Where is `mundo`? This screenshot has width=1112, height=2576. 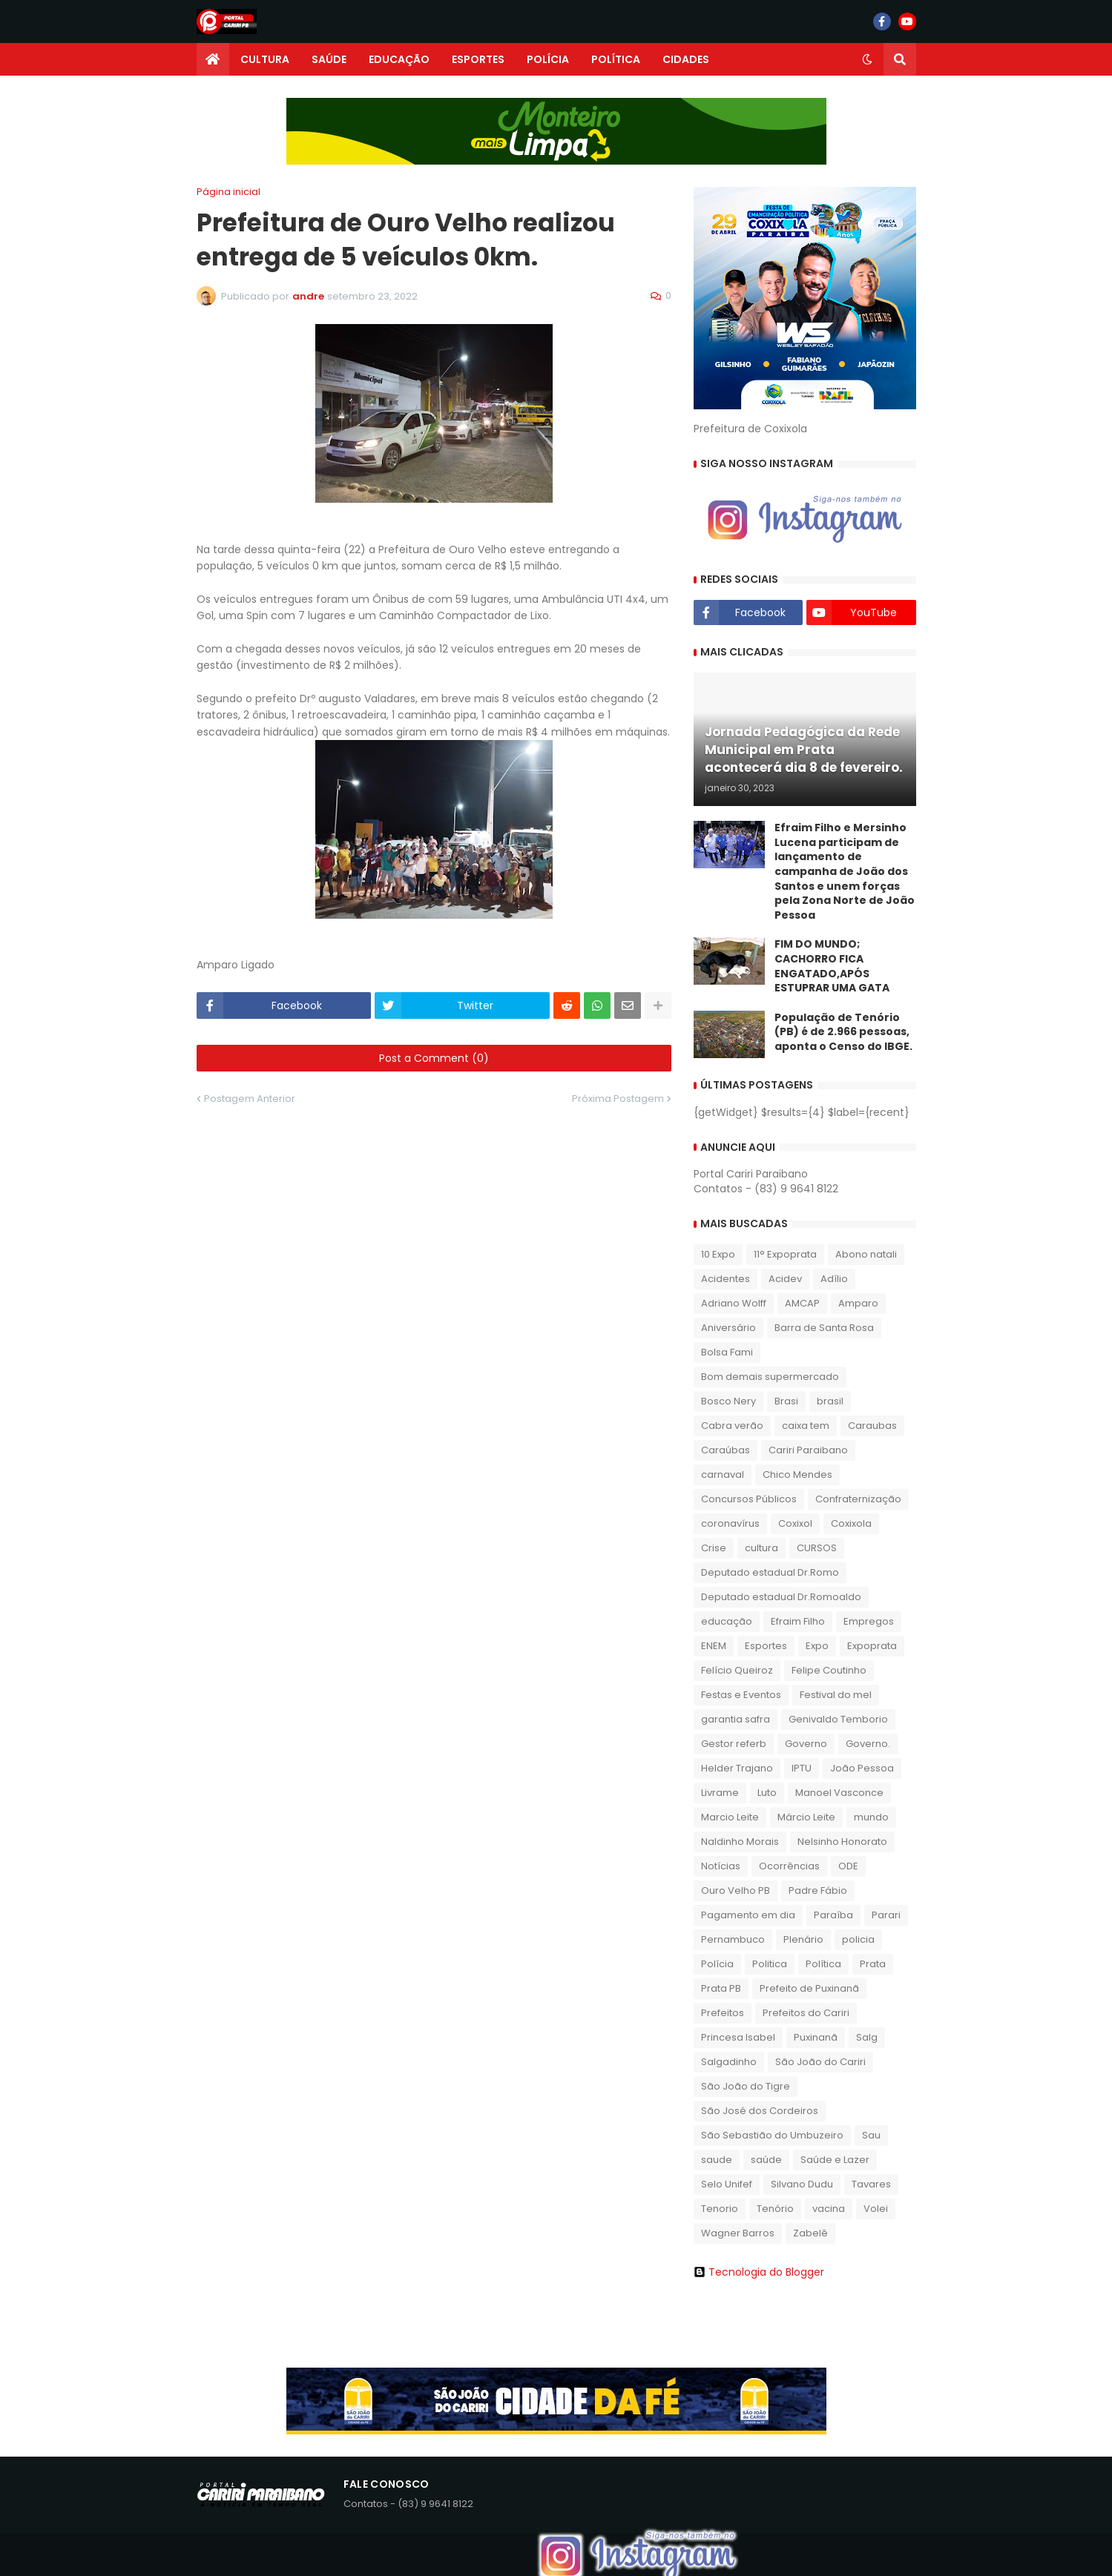 mundo is located at coordinates (871, 1817).